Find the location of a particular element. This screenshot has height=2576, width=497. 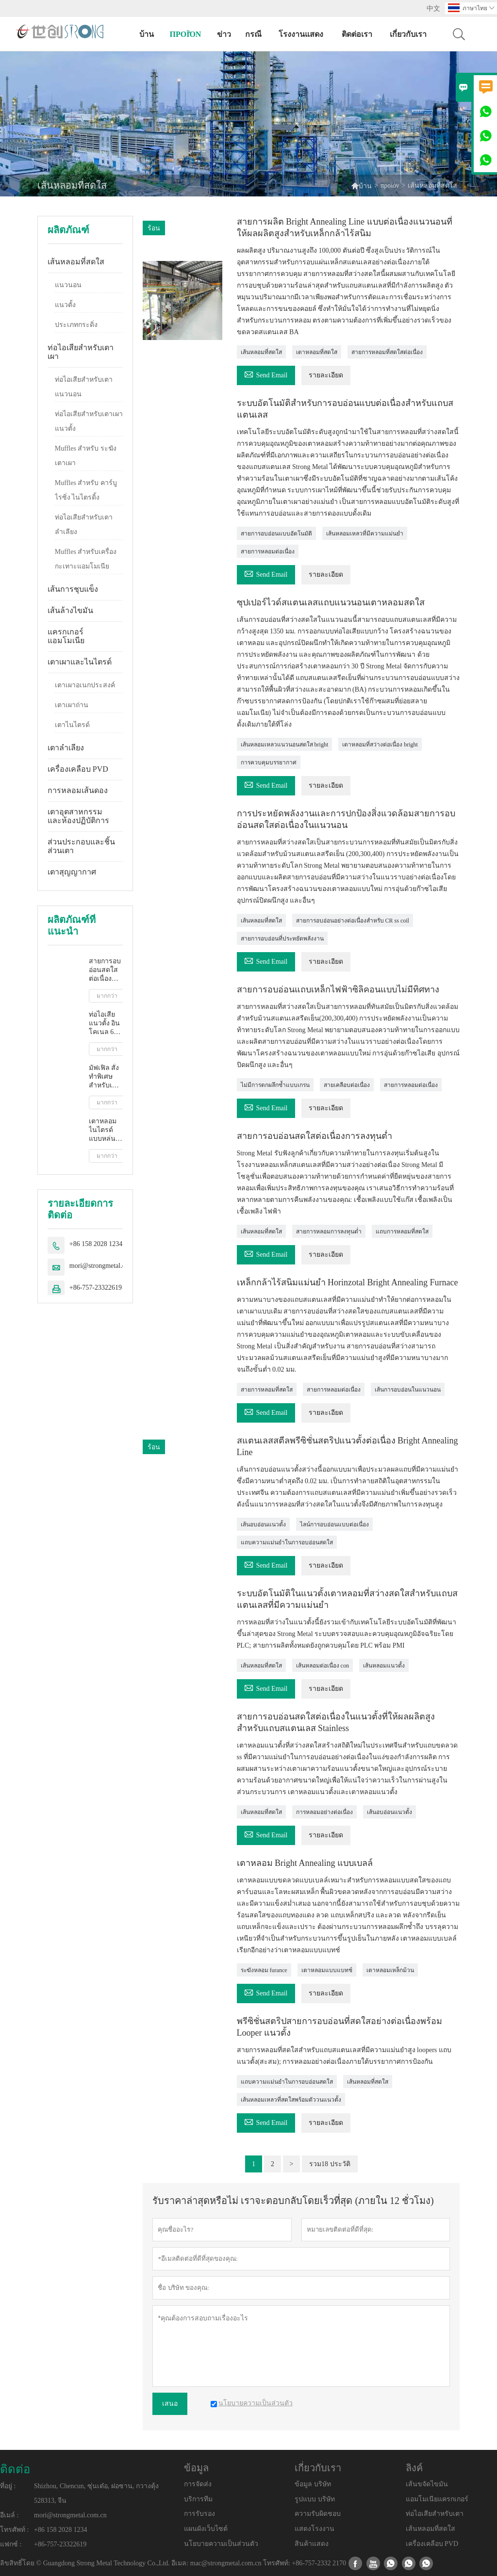

ข้อมูล บริษัท is located at coordinates (313, 2484).